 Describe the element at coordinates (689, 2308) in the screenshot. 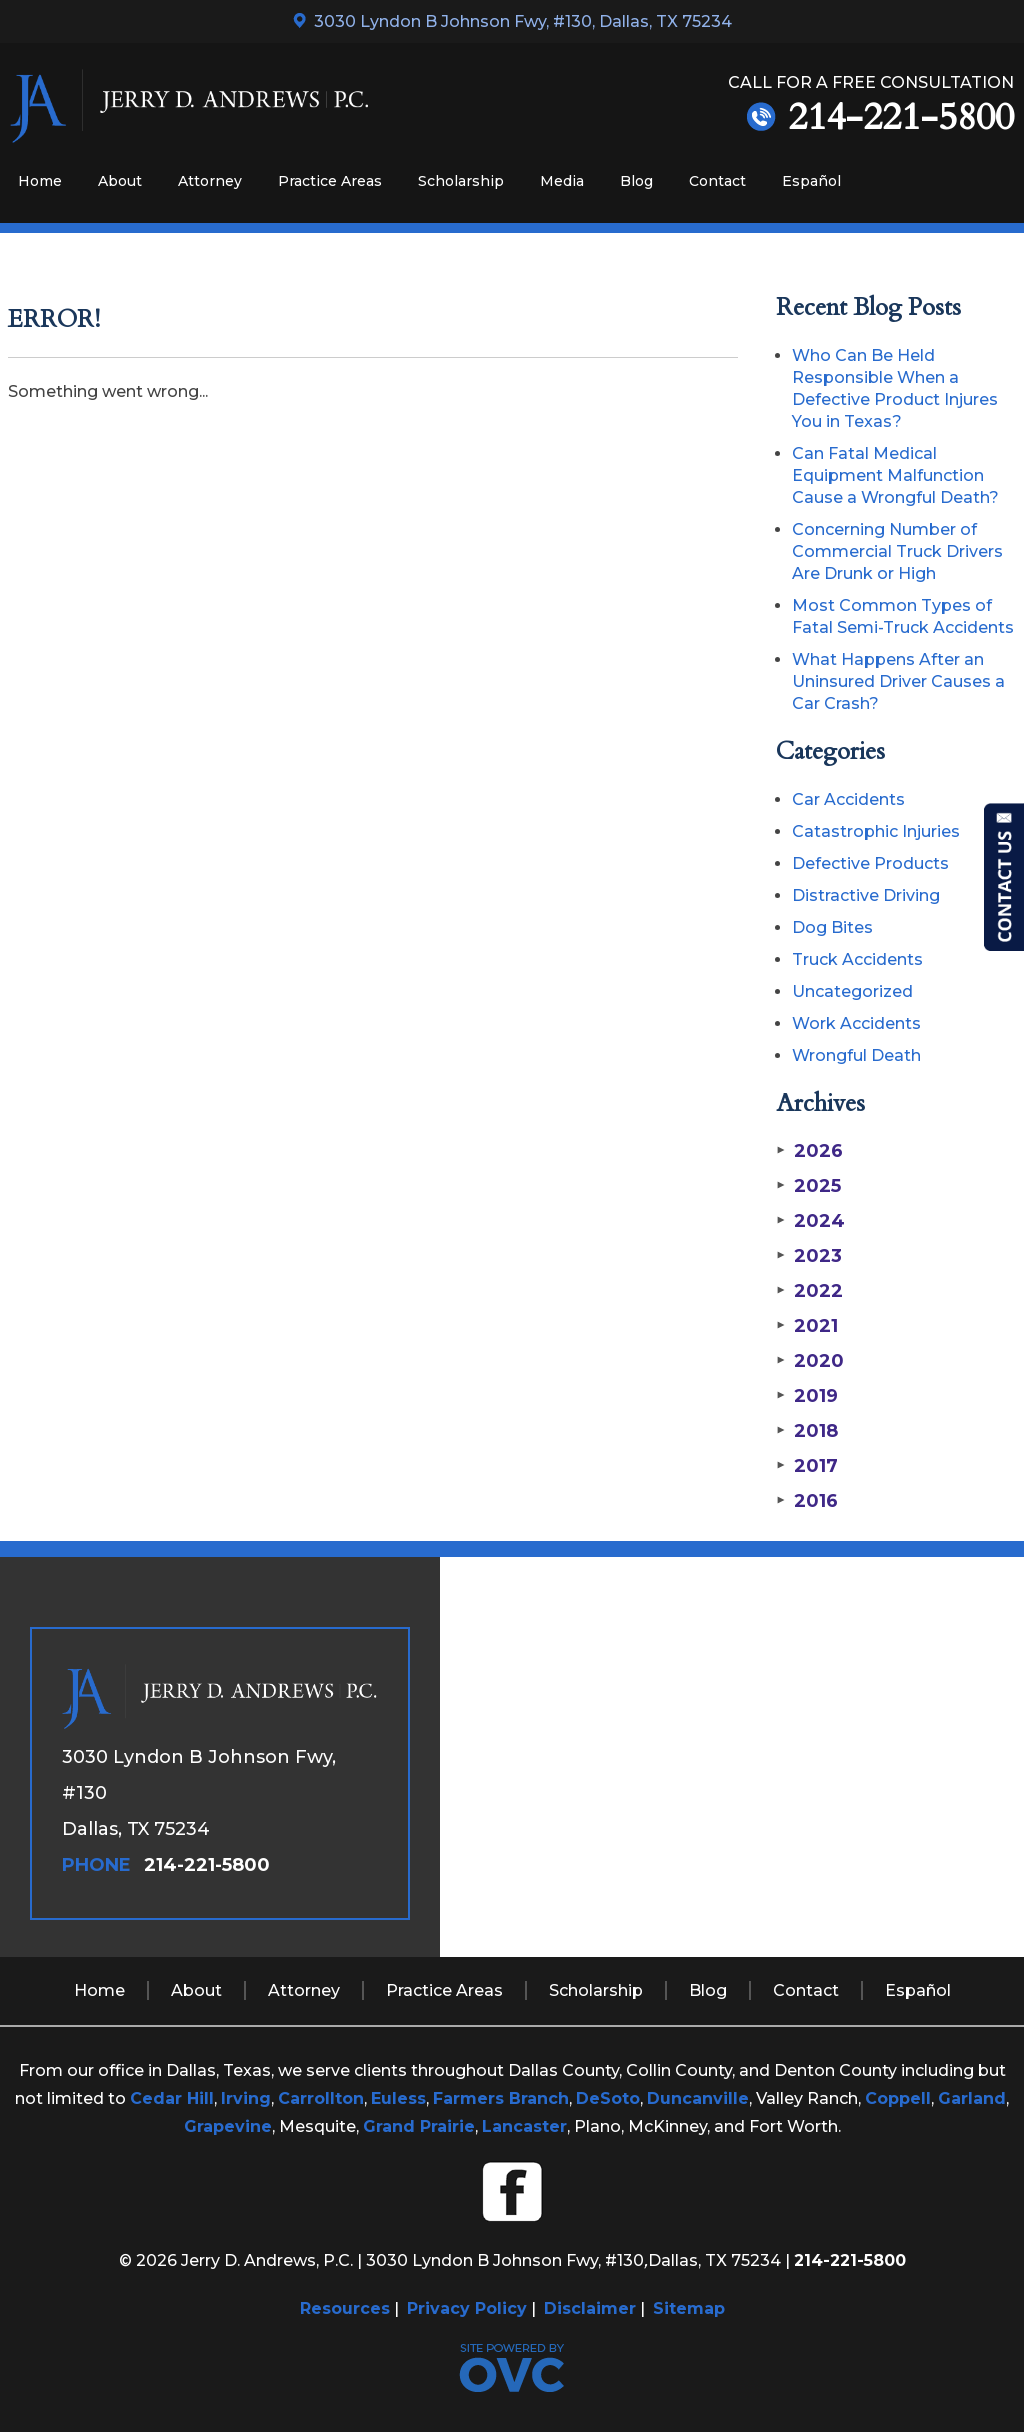

I see `Sitemap` at that location.